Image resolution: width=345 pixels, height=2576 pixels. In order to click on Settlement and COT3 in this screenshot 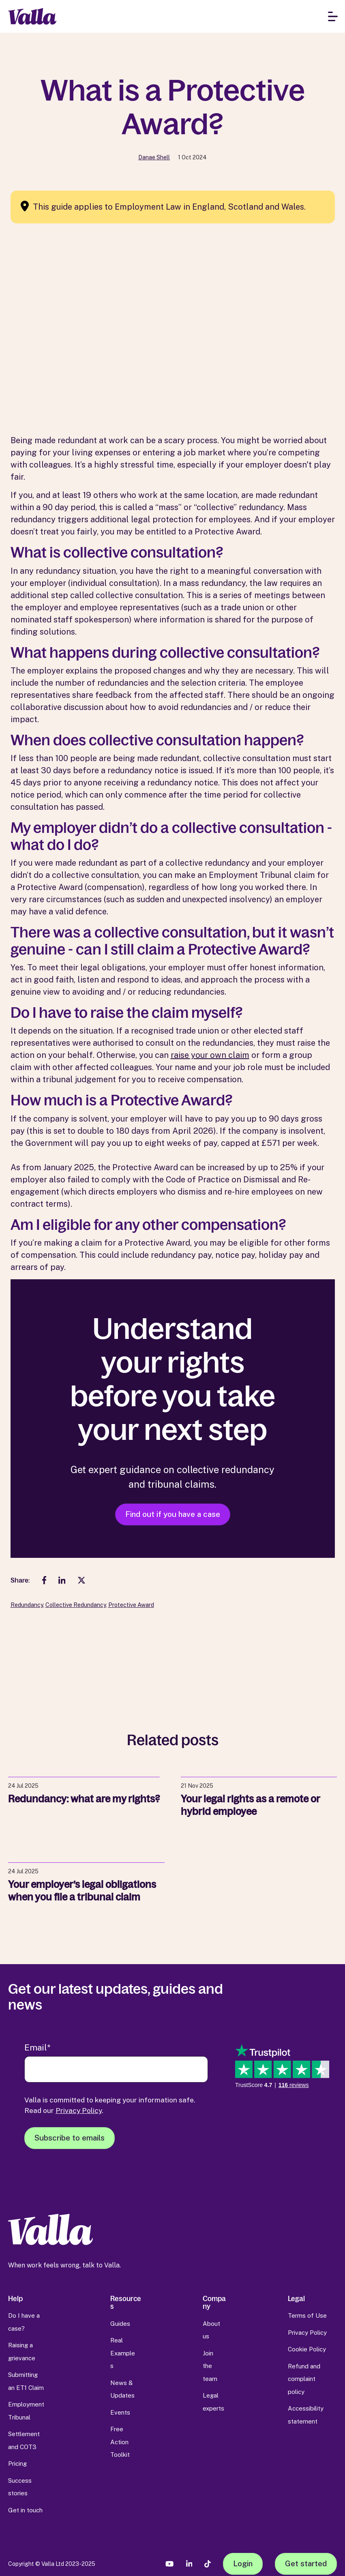, I will do `click(24, 2440)`.